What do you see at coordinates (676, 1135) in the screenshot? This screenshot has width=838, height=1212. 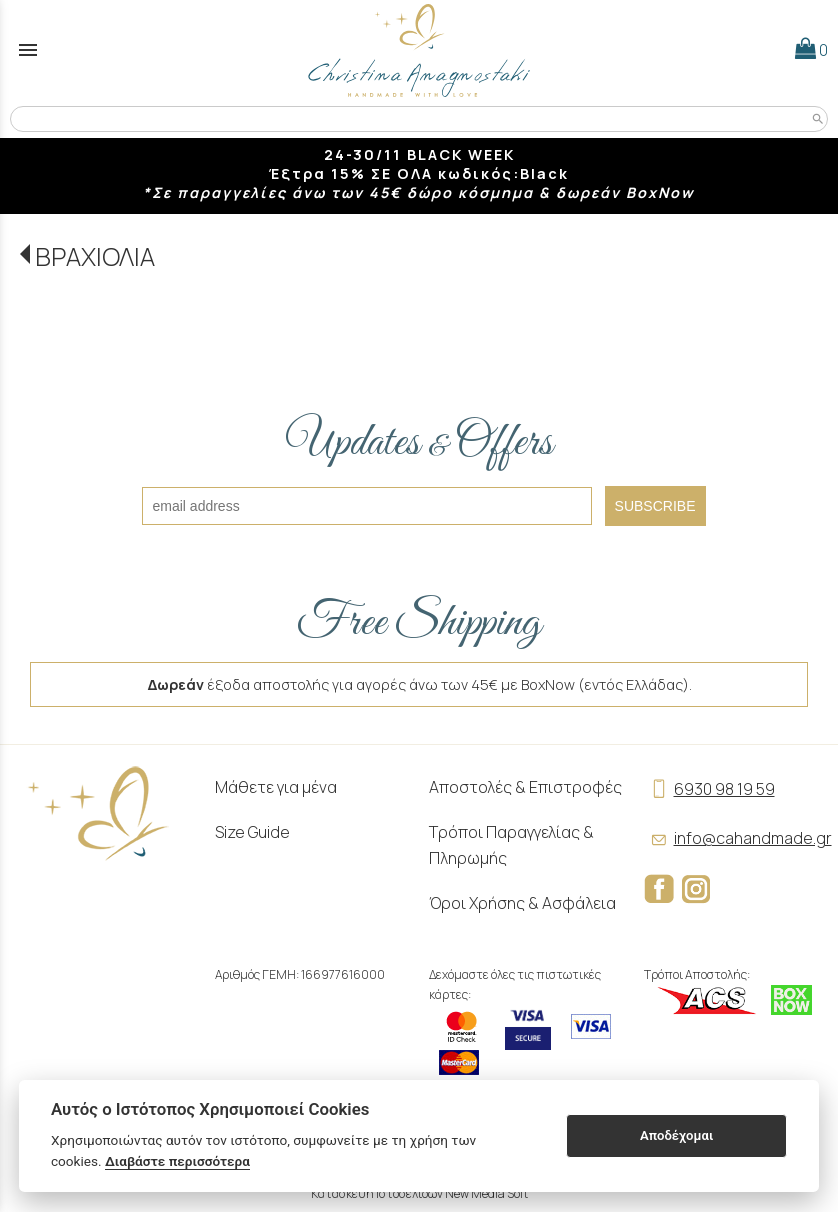 I see `Αποδέχομαι` at bounding box center [676, 1135].